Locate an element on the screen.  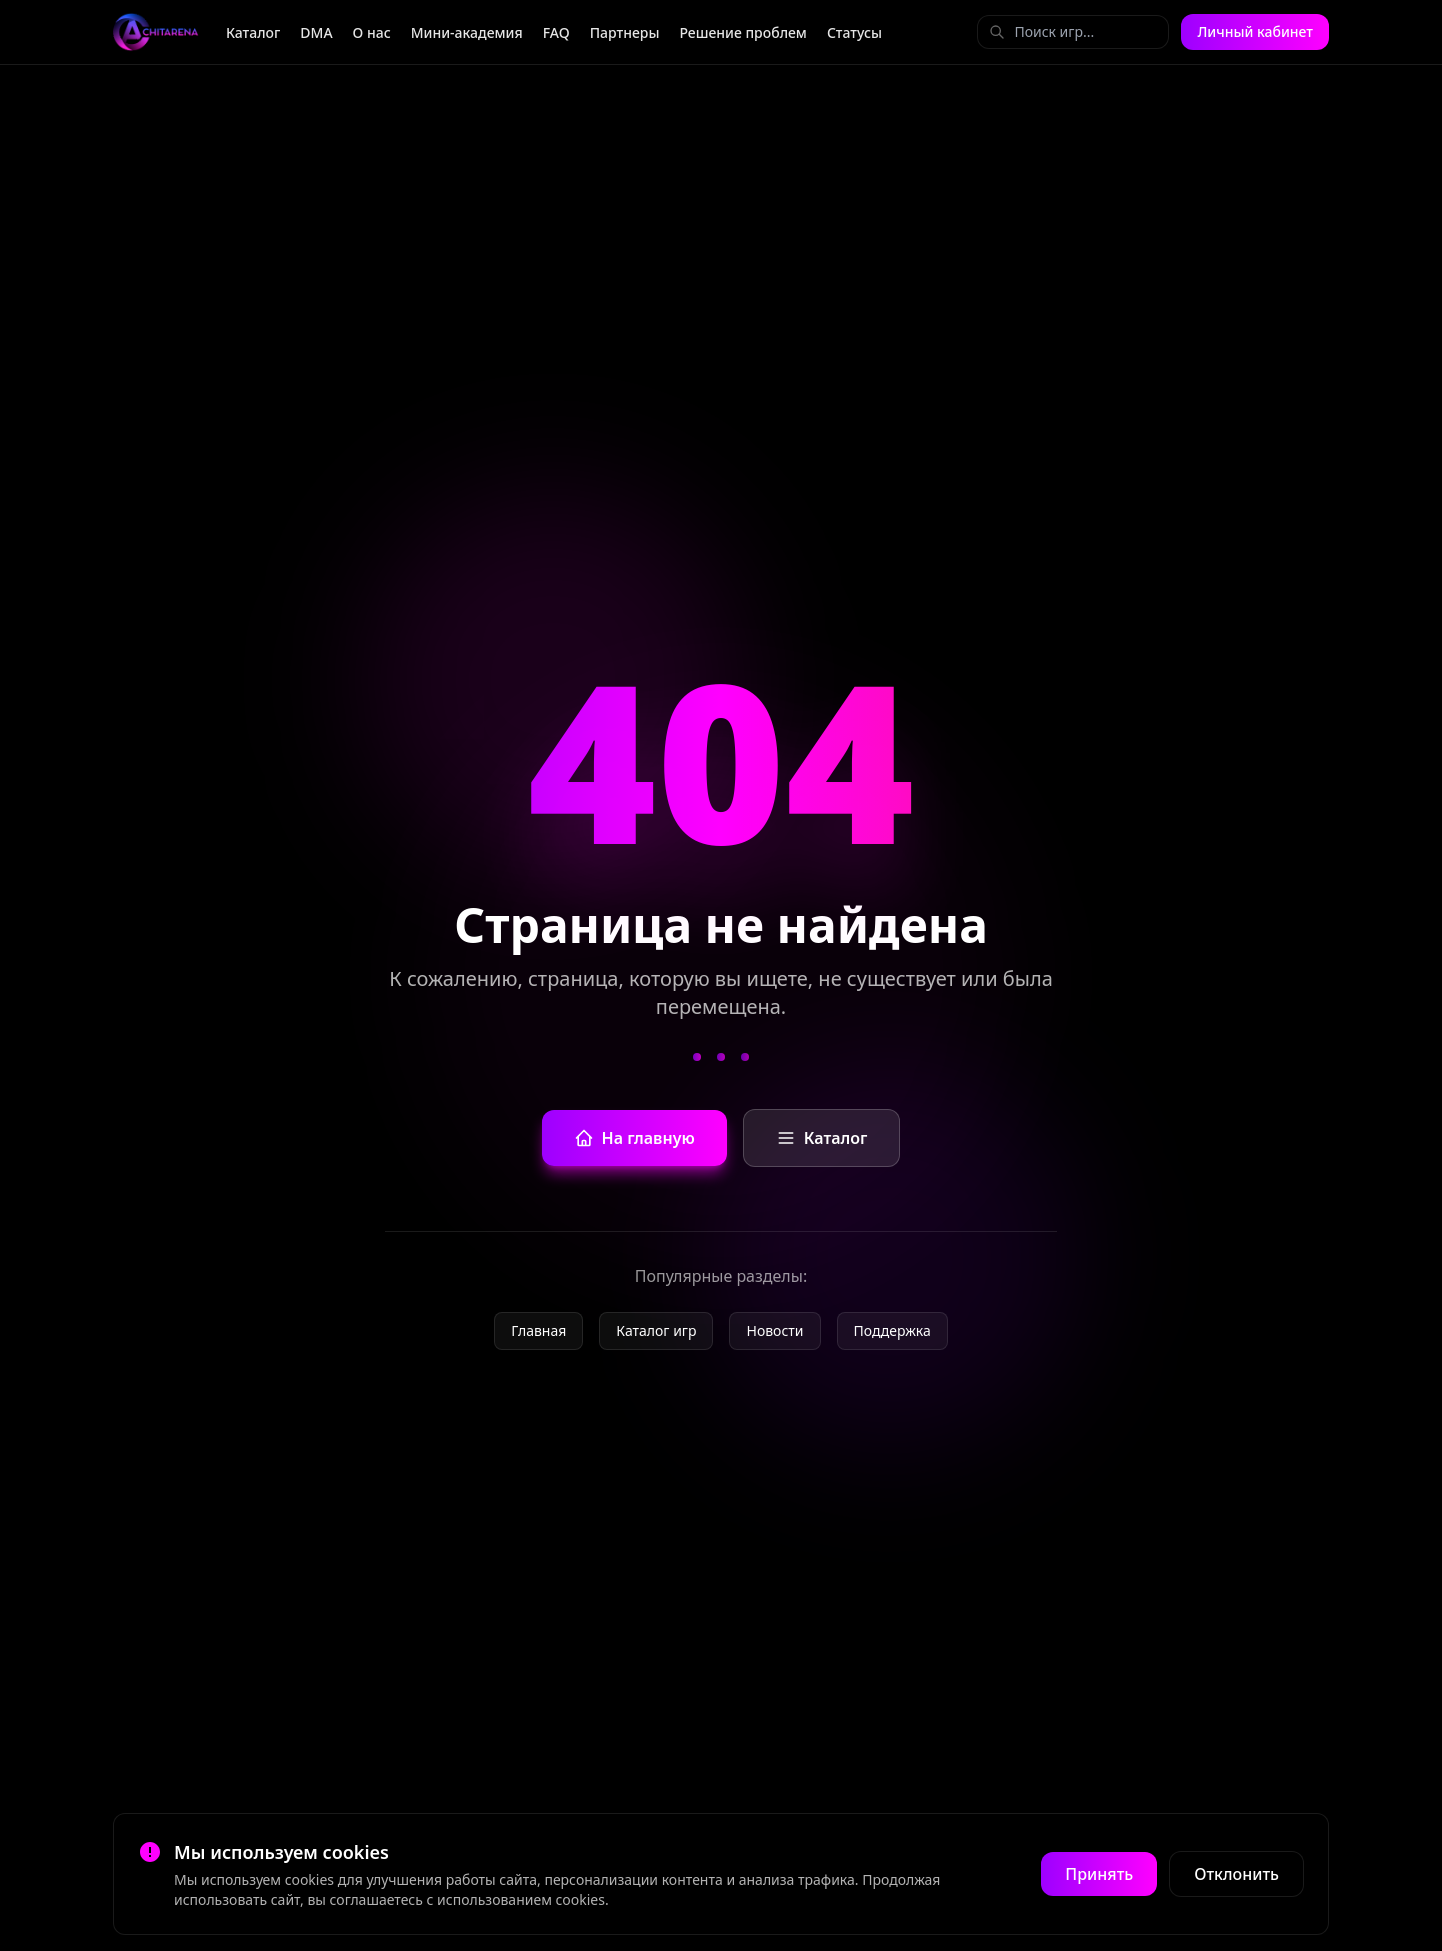
Поддержка is located at coordinates (892, 1330).